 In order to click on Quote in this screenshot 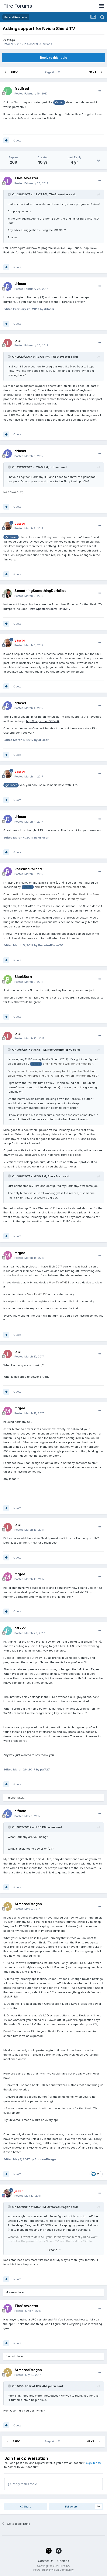, I will do `click(17, 140)`.